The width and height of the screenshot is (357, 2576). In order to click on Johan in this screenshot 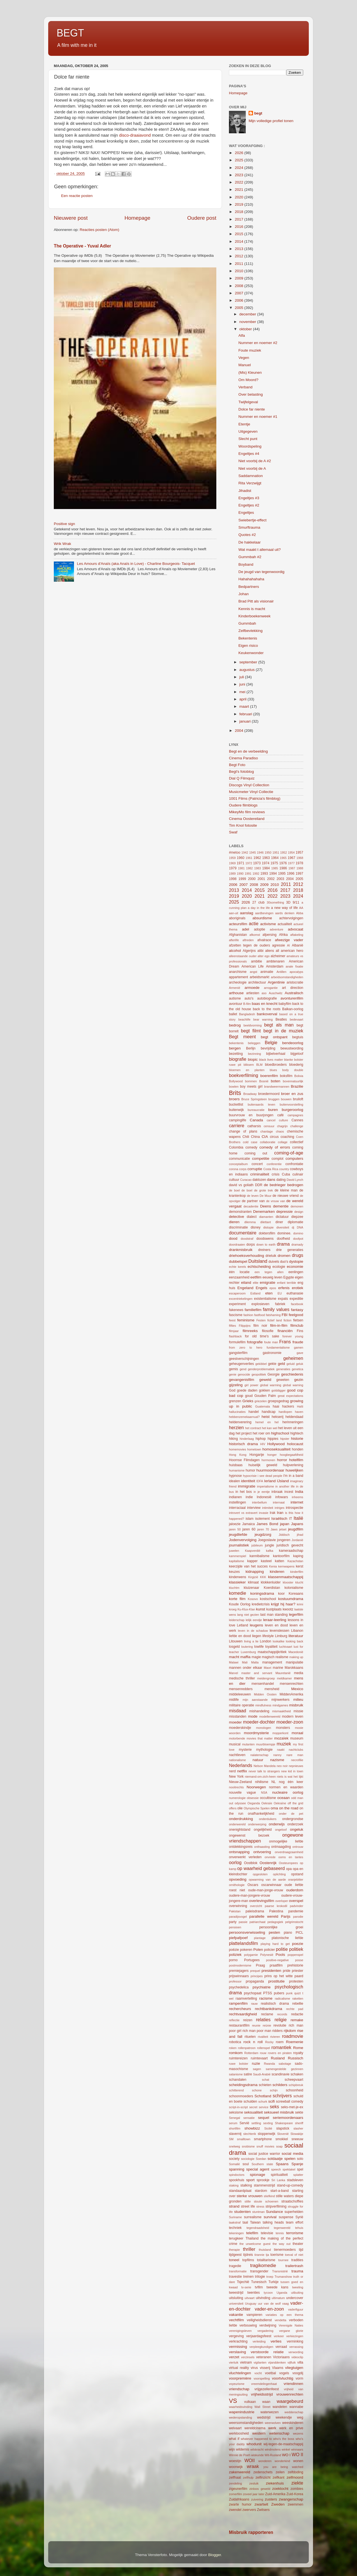, I will do `click(243, 594)`.